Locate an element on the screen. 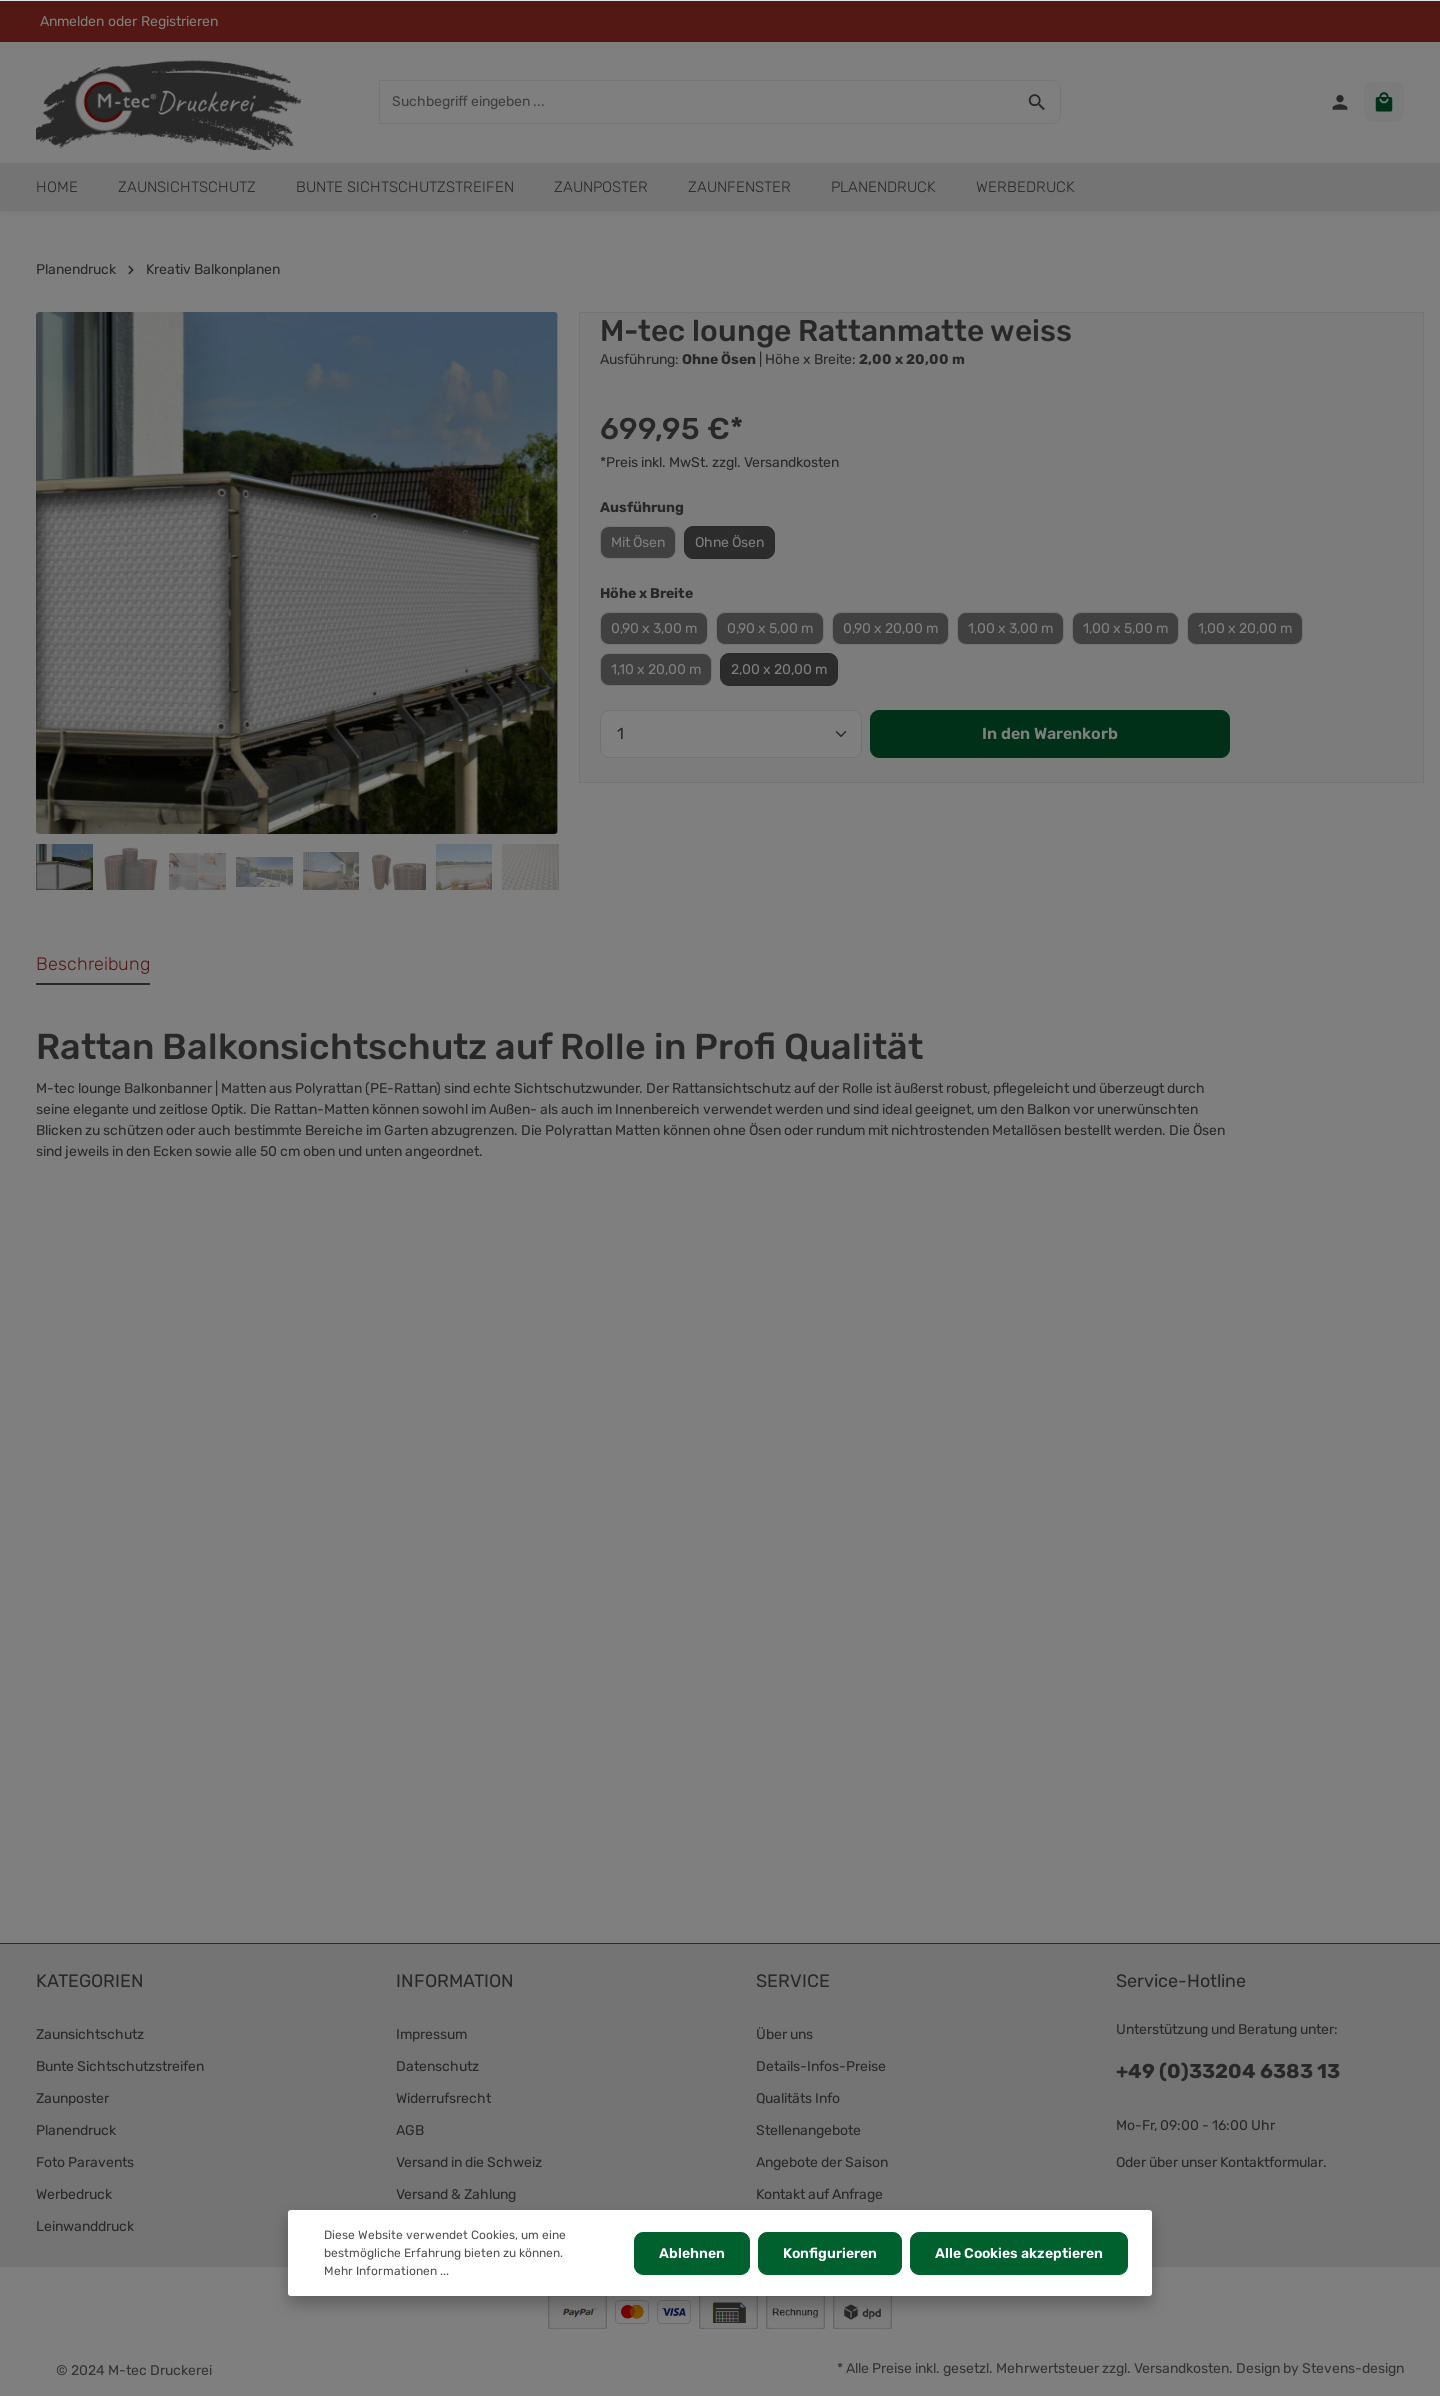 The height and width of the screenshot is (2396, 1440). Datenschutz is located at coordinates (437, 2066).